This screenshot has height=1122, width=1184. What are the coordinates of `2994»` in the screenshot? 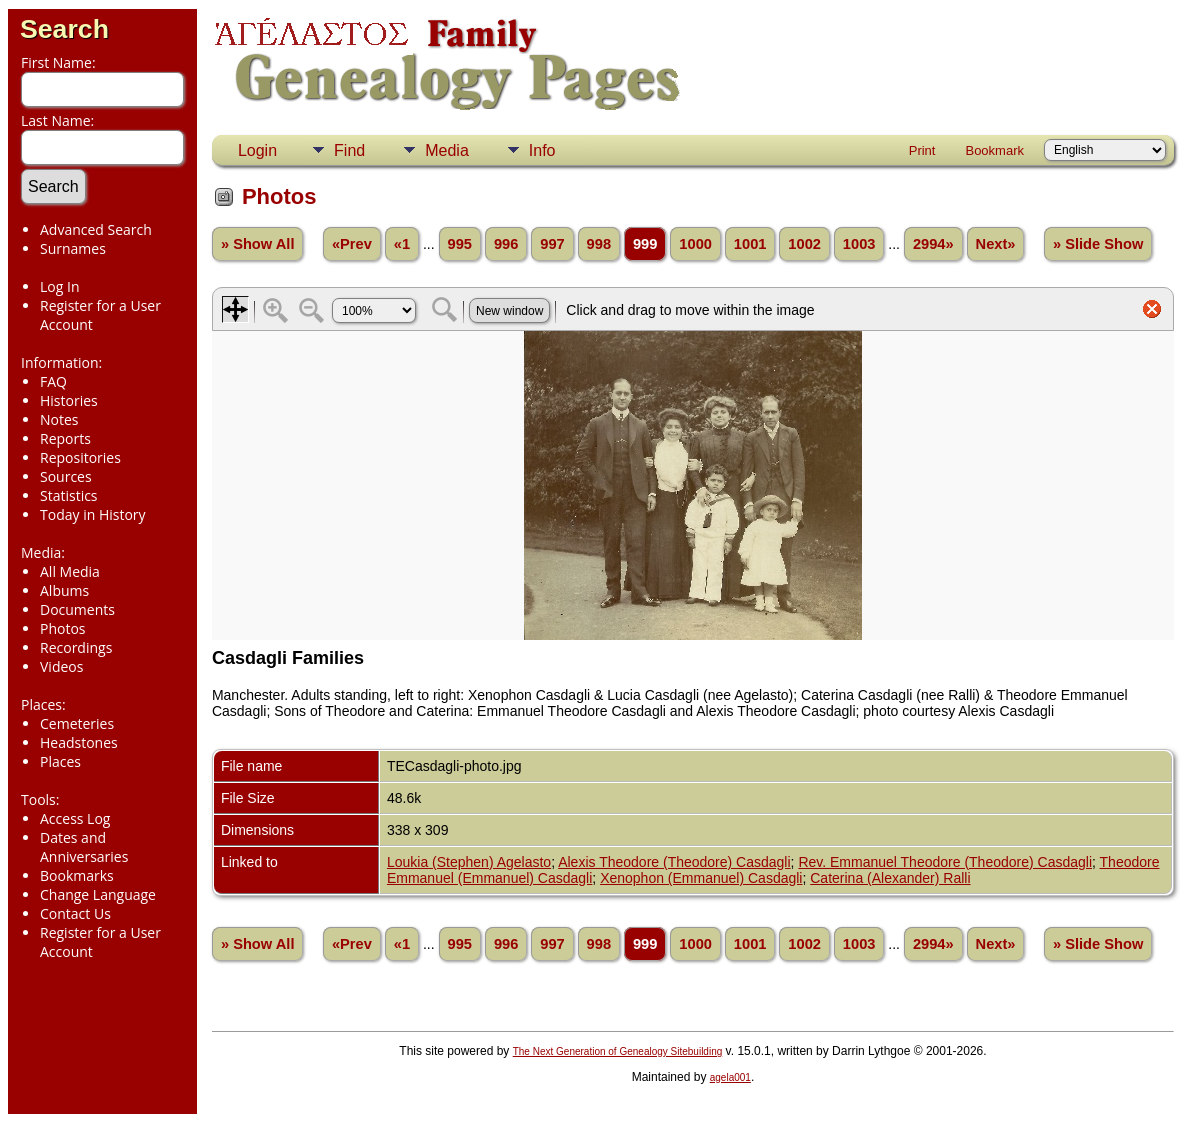 It's located at (933, 244).